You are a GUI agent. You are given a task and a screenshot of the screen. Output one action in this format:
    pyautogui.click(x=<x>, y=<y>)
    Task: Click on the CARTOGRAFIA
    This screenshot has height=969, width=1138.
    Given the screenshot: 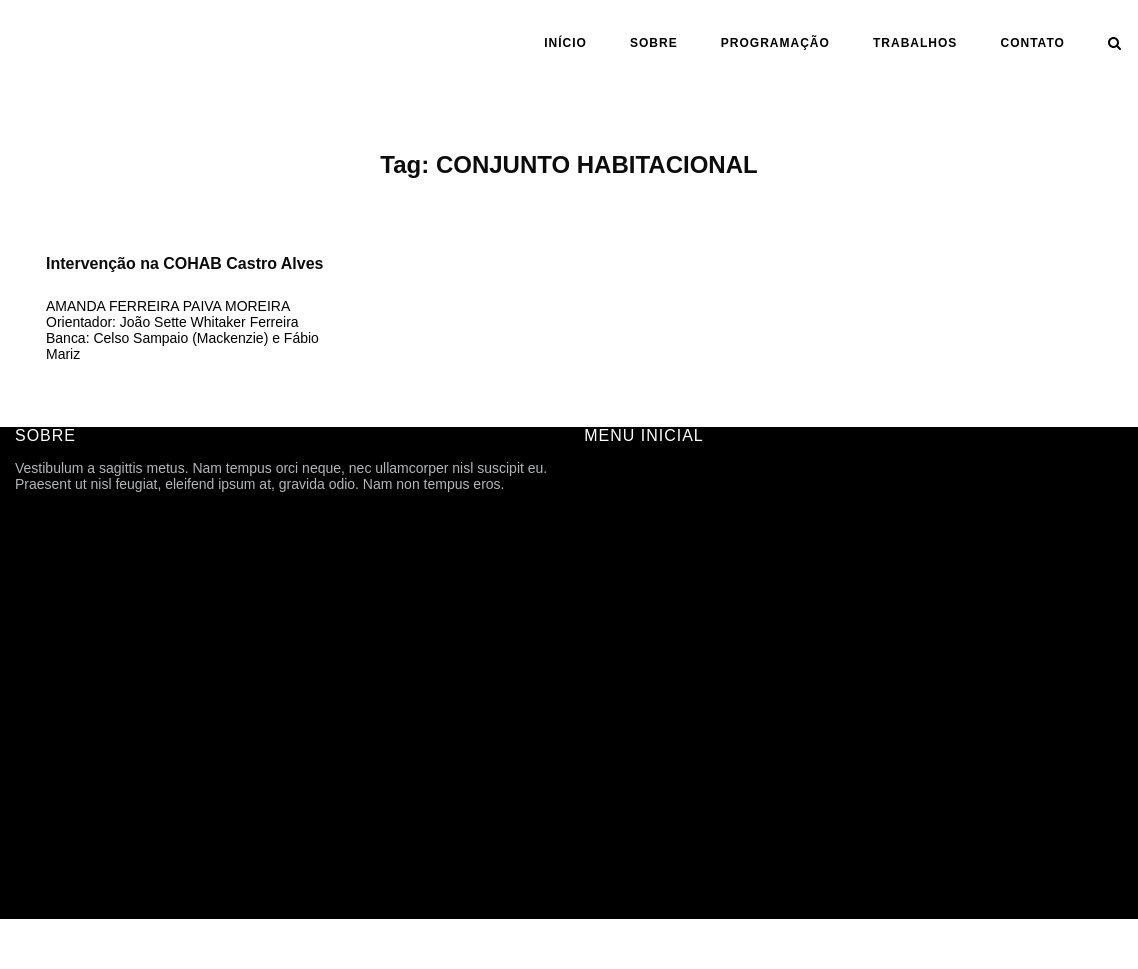 What is the action you would take?
    pyautogui.click(x=634, y=754)
    